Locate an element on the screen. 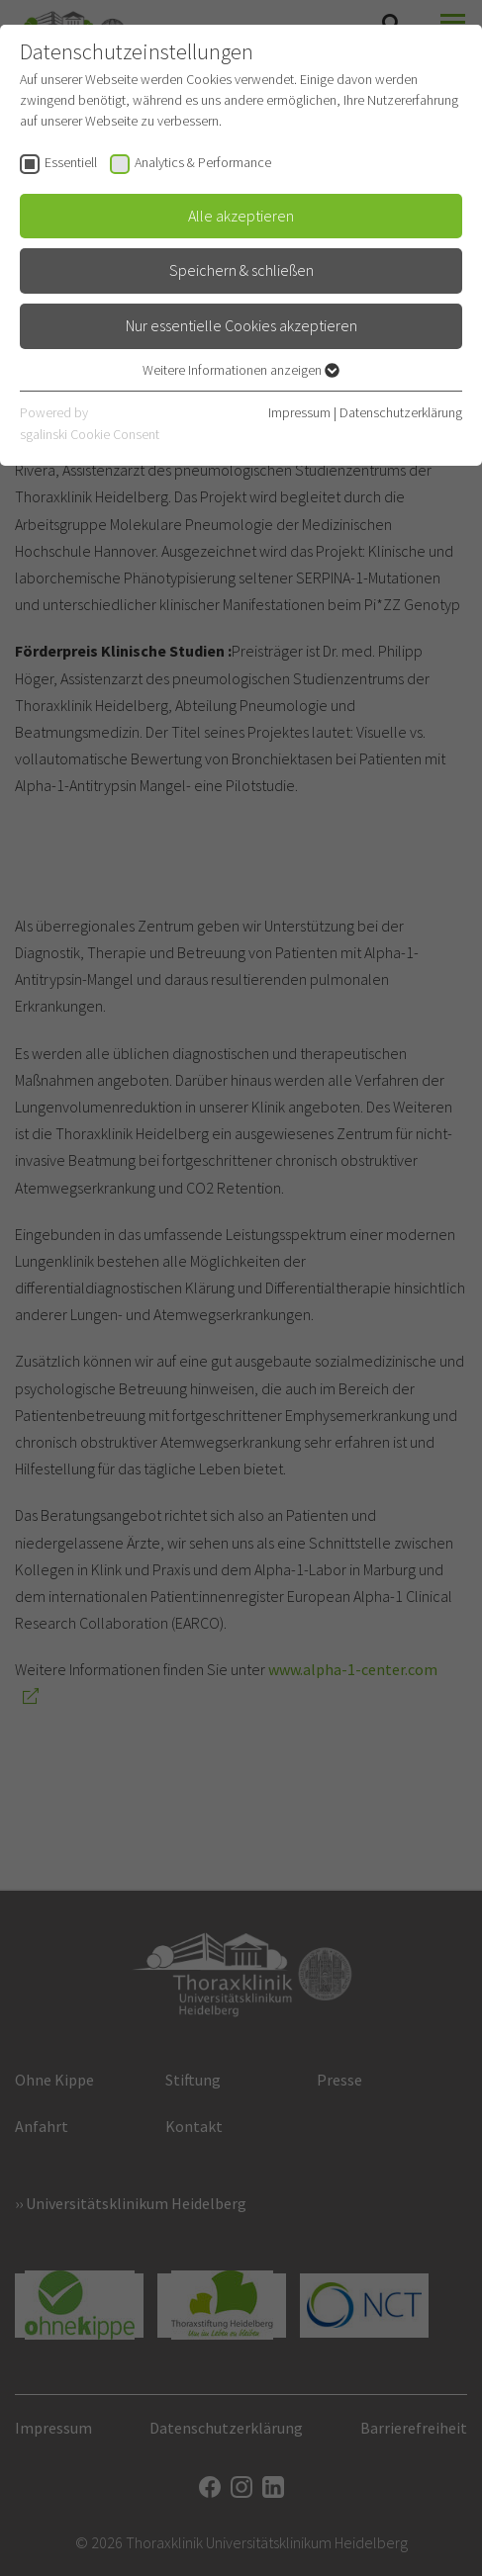 This screenshot has height=2576, width=482. Nur essentielle Cookies akzeptieren is located at coordinates (241, 325).